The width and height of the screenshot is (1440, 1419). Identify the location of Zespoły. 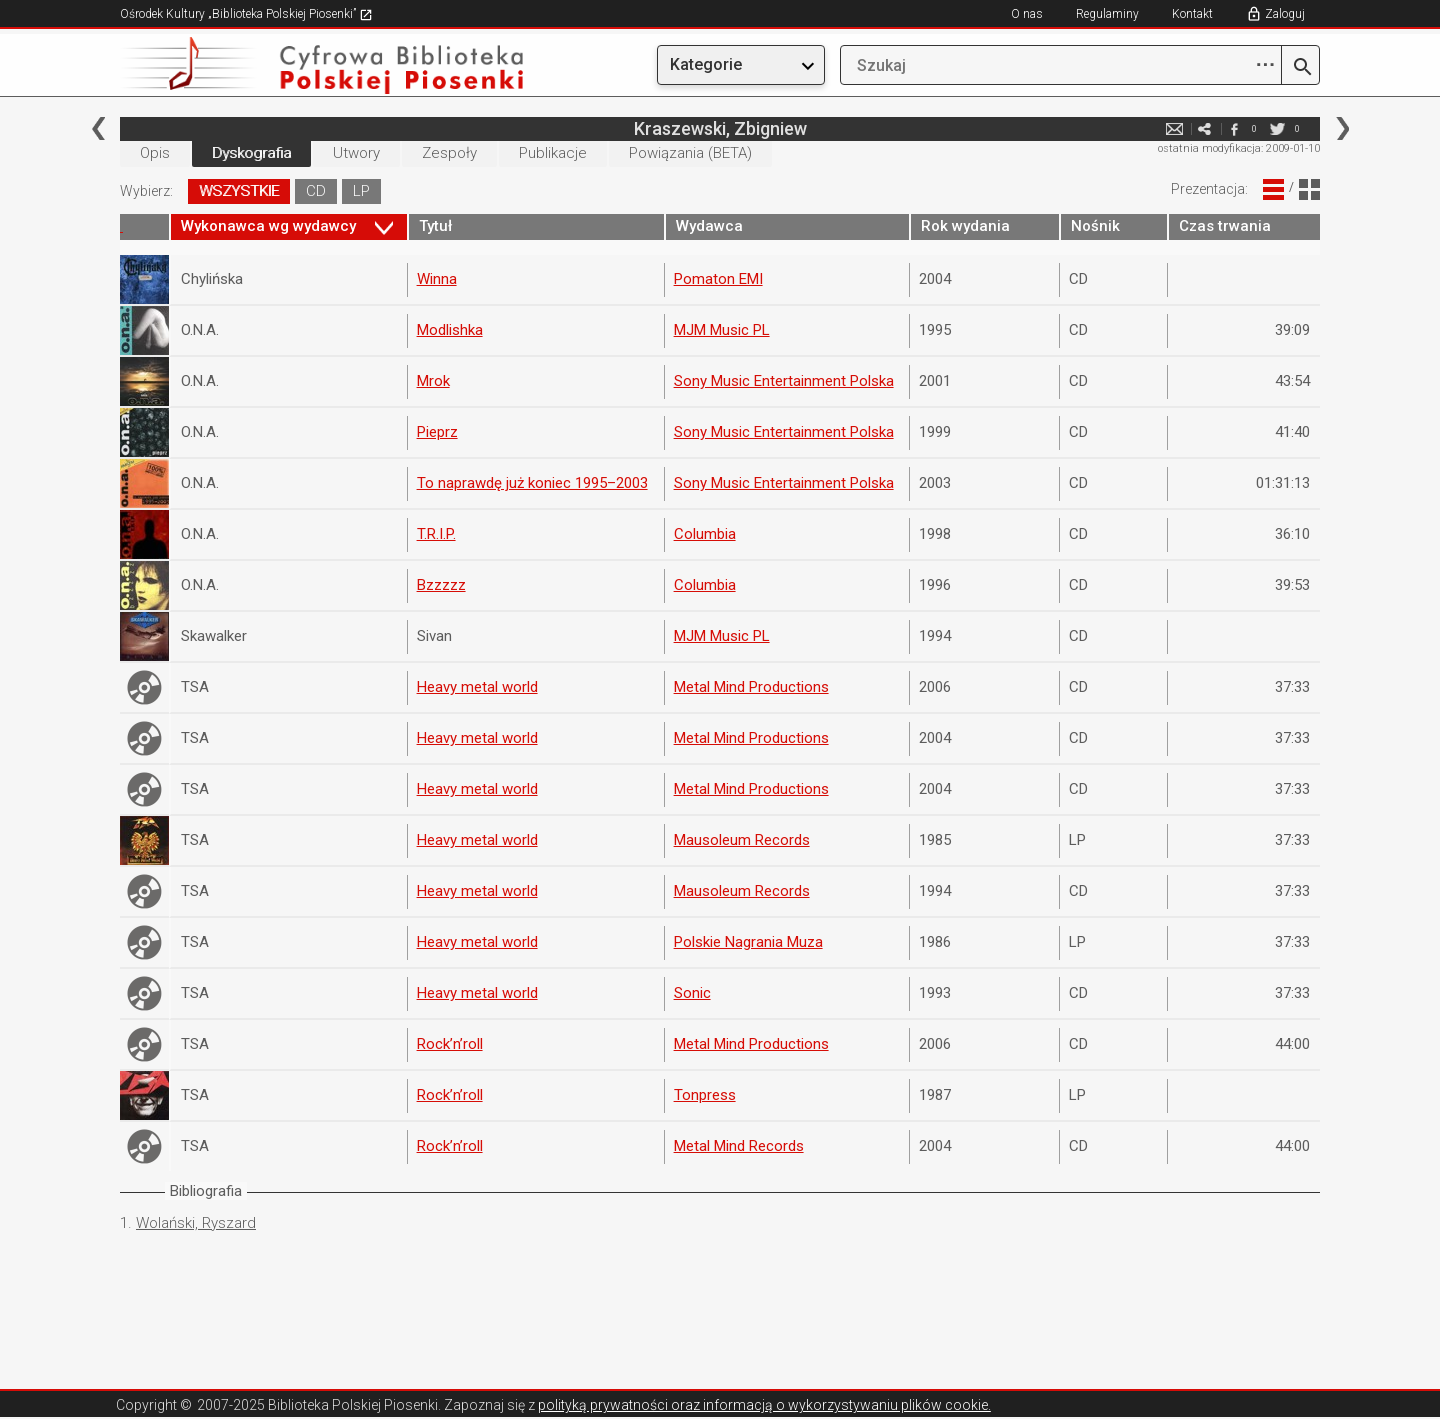
(449, 153).